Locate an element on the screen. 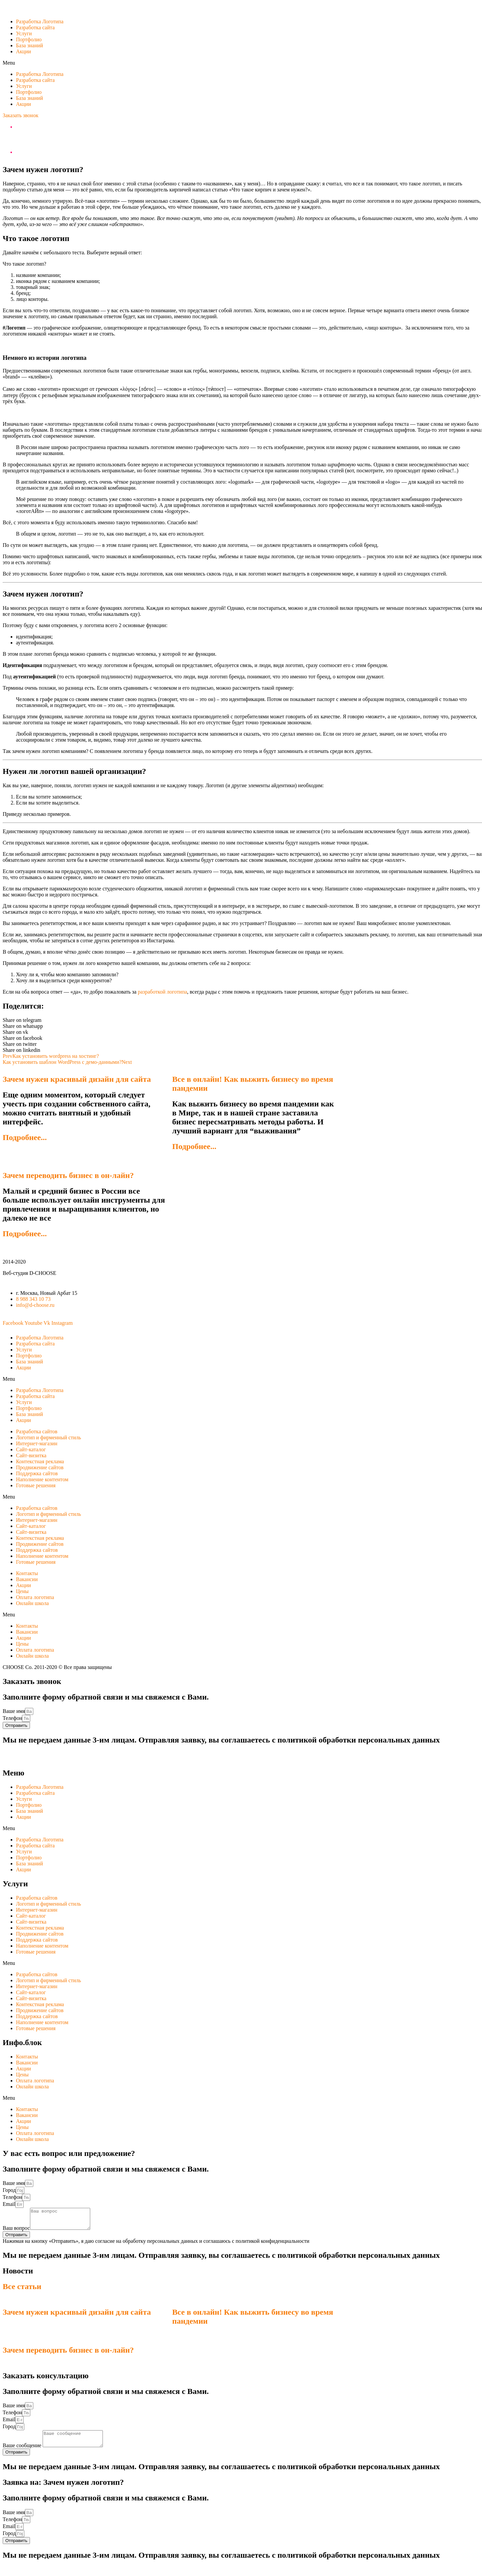  Сайт-каталог is located at coordinates (31, 1449).